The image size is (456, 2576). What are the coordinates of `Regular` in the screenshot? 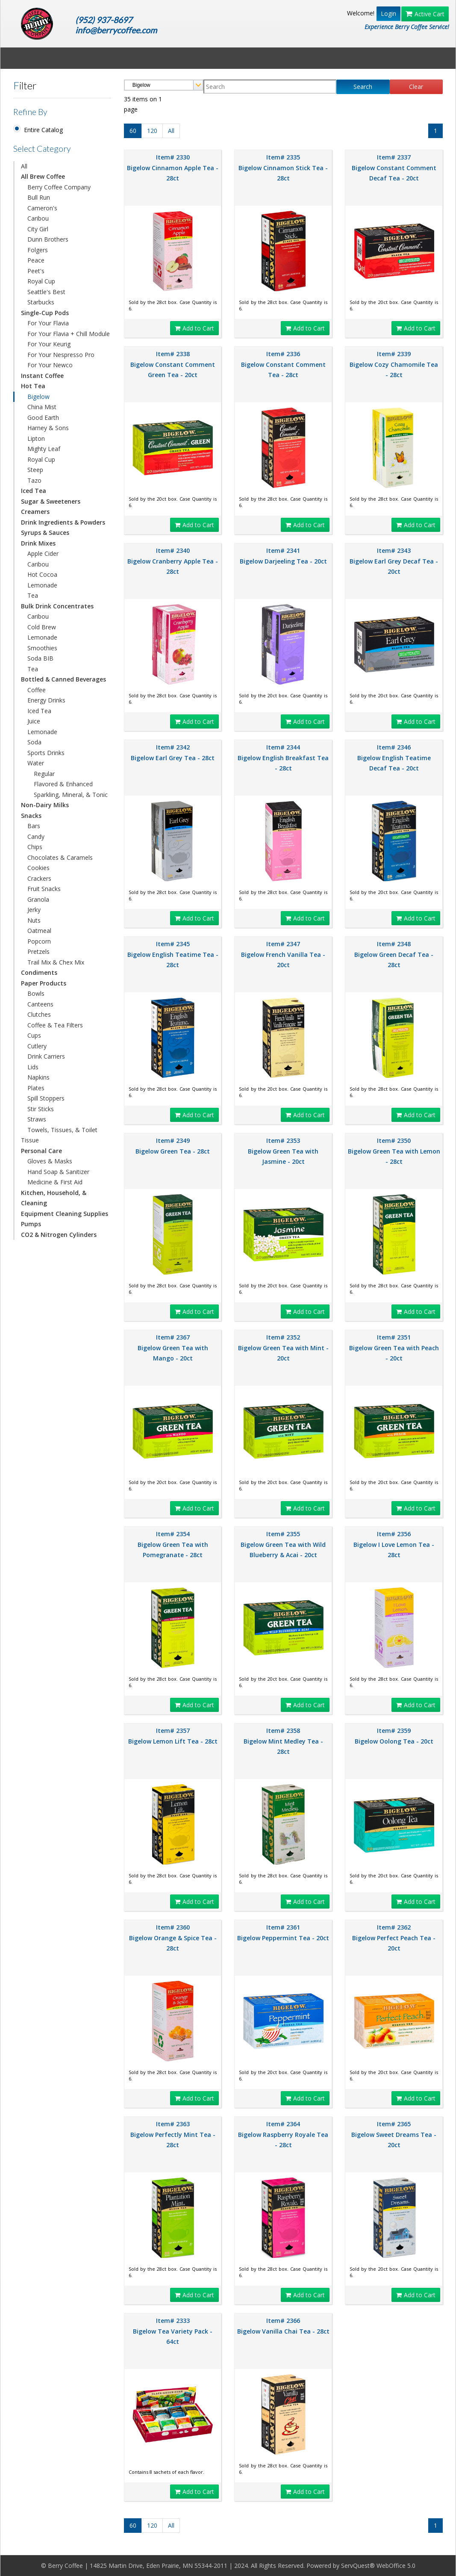 It's located at (44, 774).